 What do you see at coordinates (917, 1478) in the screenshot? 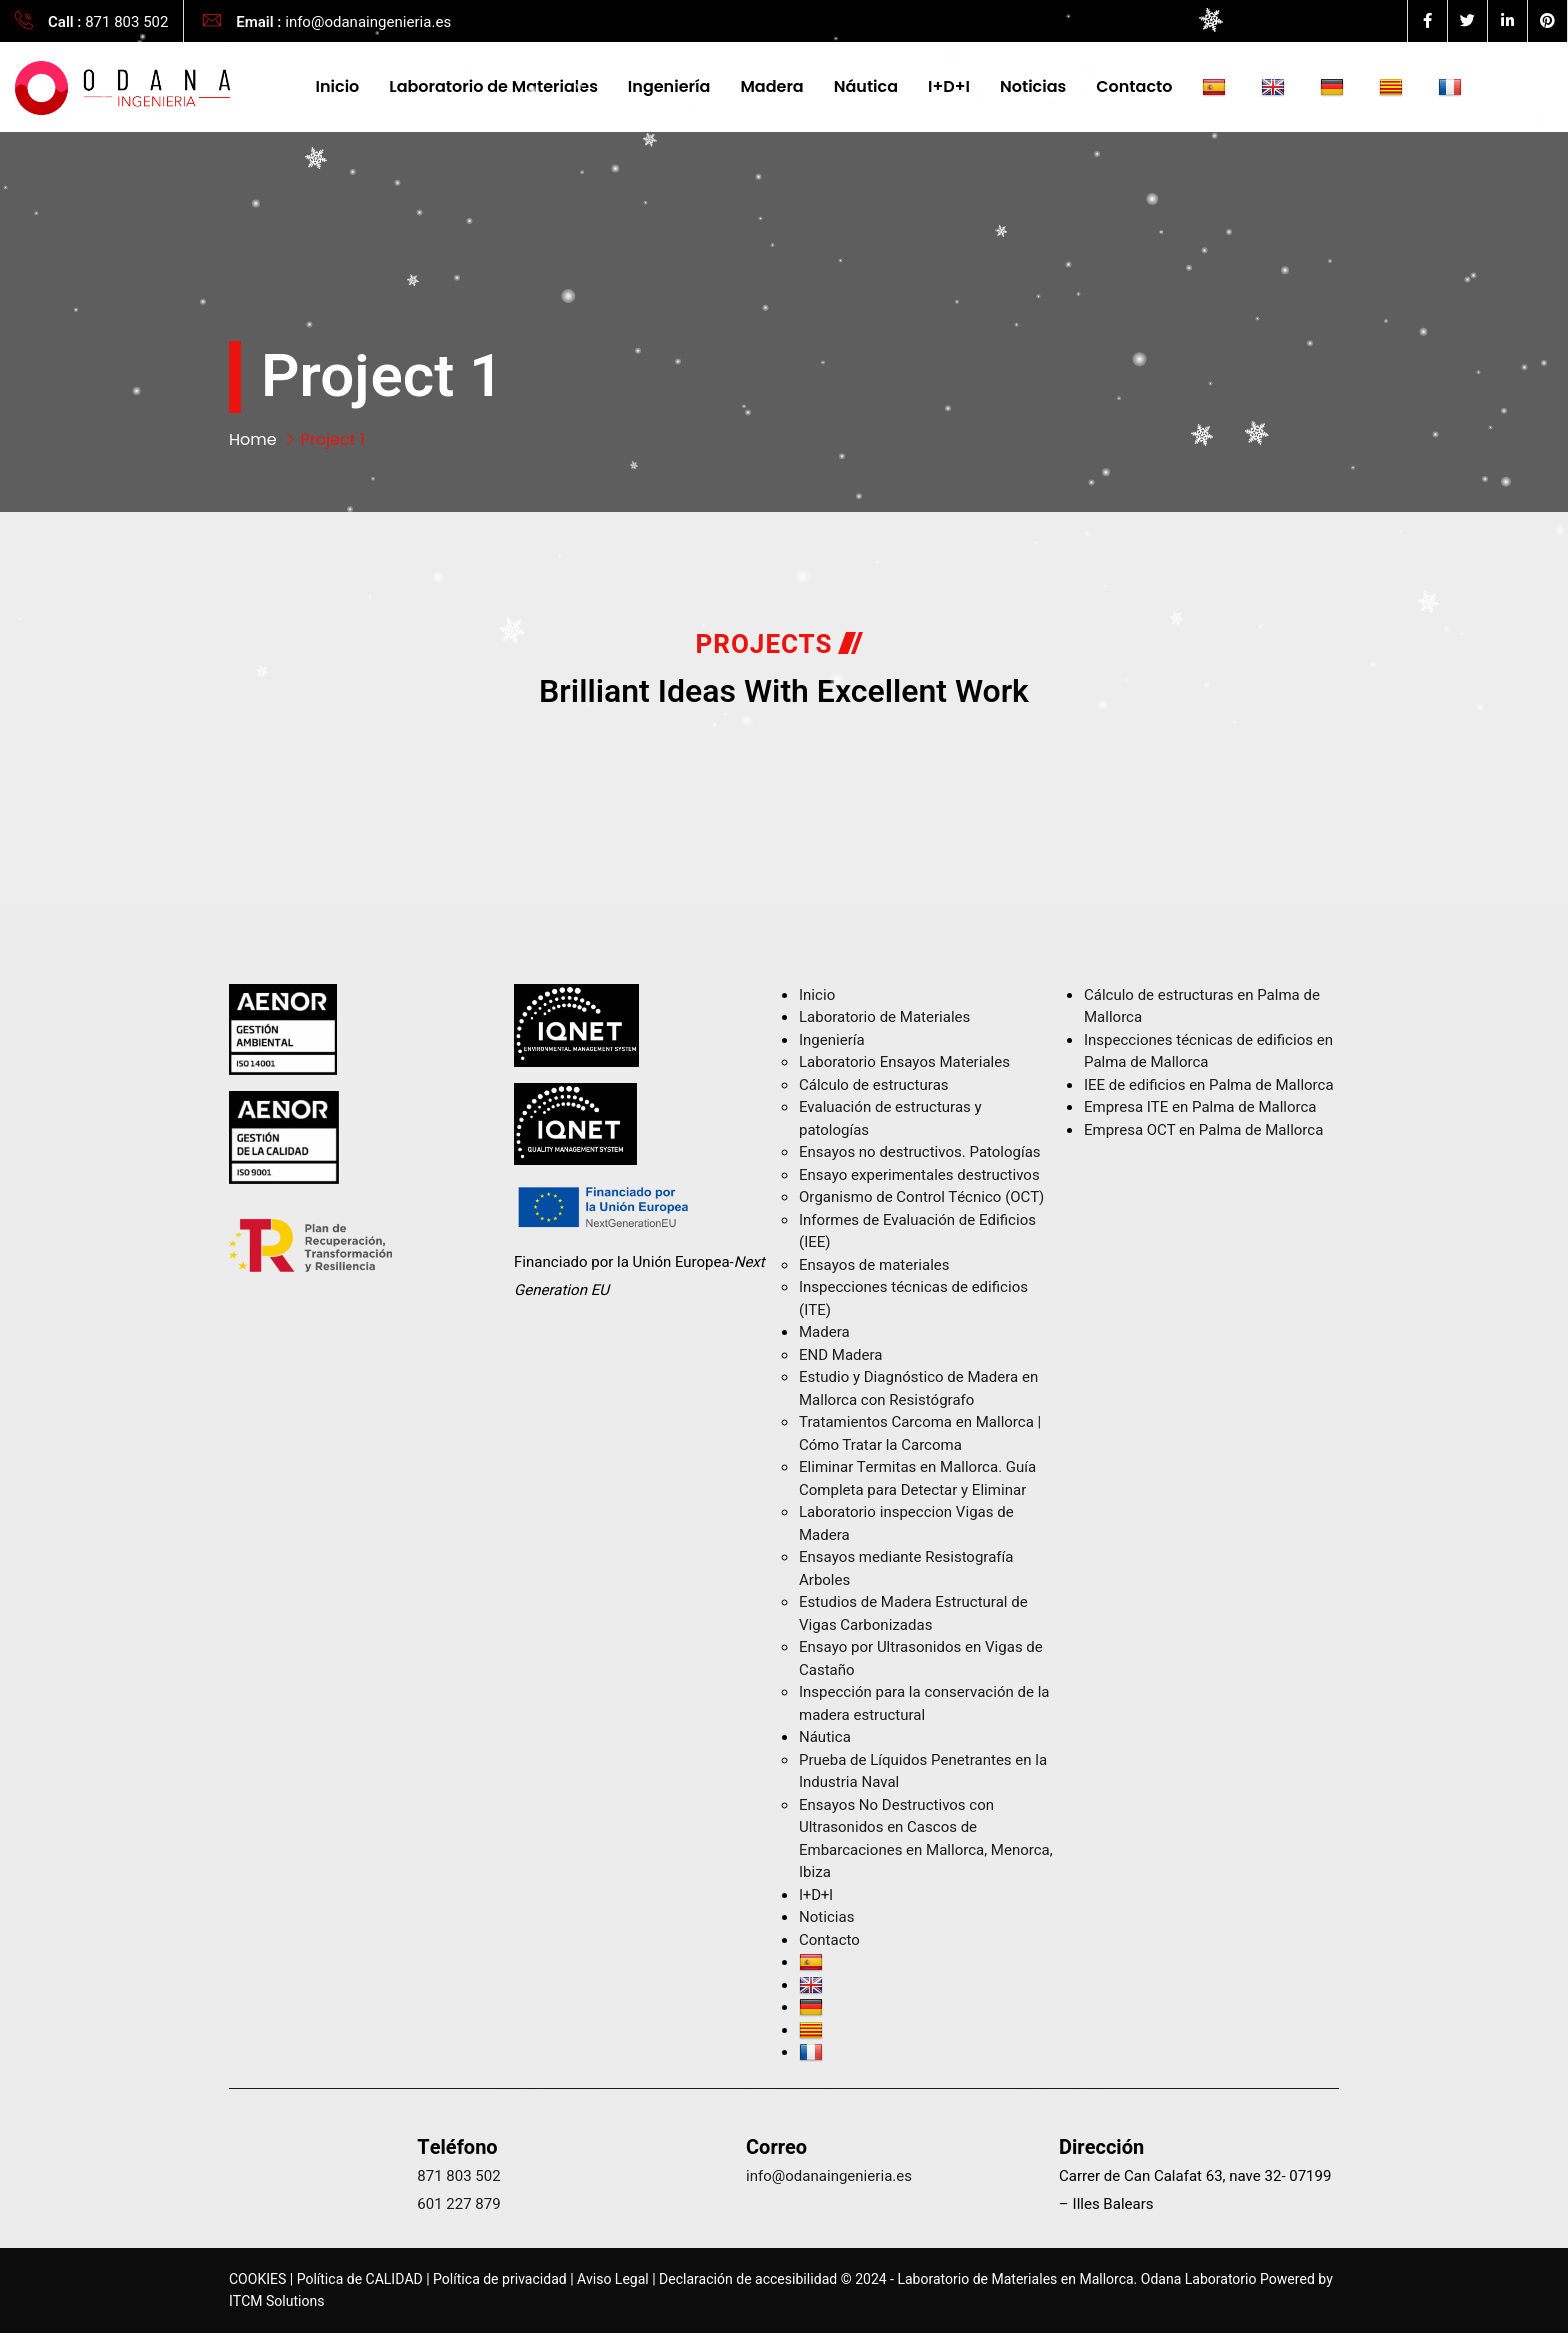
I see `Eliminar Termitas en Mallorca. Guía Completa para Detectar y Eliminar` at bounding box center [917, 1478].